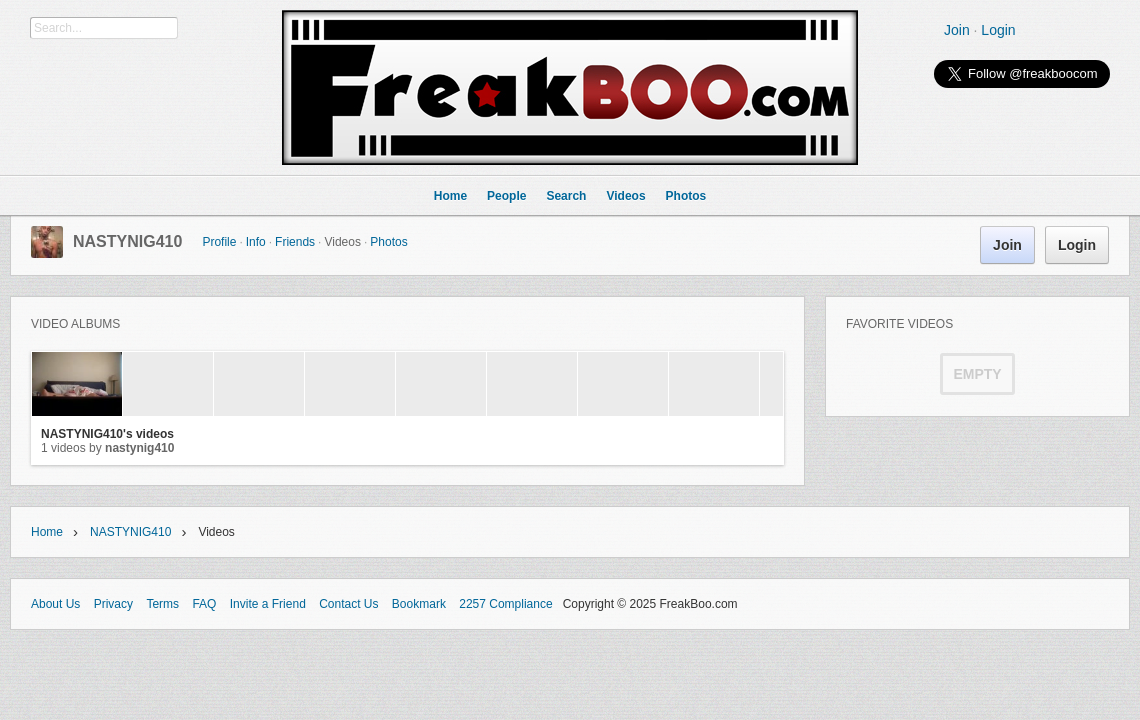 The height and width of the screenshot is (720, 1140). Describe the element at coordinates (47, 532) in the screenshot. I see `Home` at that location.